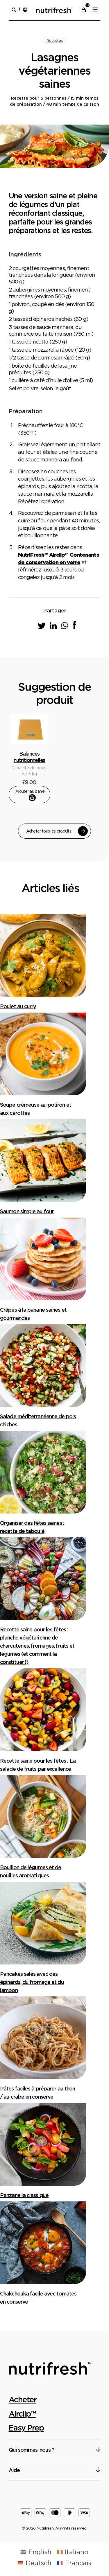 The height and width of the screenshot is (2576, 109). Describe the element at coordinates (57, 831) in the screenshot. I see `Acheter tous les produits` at that location.